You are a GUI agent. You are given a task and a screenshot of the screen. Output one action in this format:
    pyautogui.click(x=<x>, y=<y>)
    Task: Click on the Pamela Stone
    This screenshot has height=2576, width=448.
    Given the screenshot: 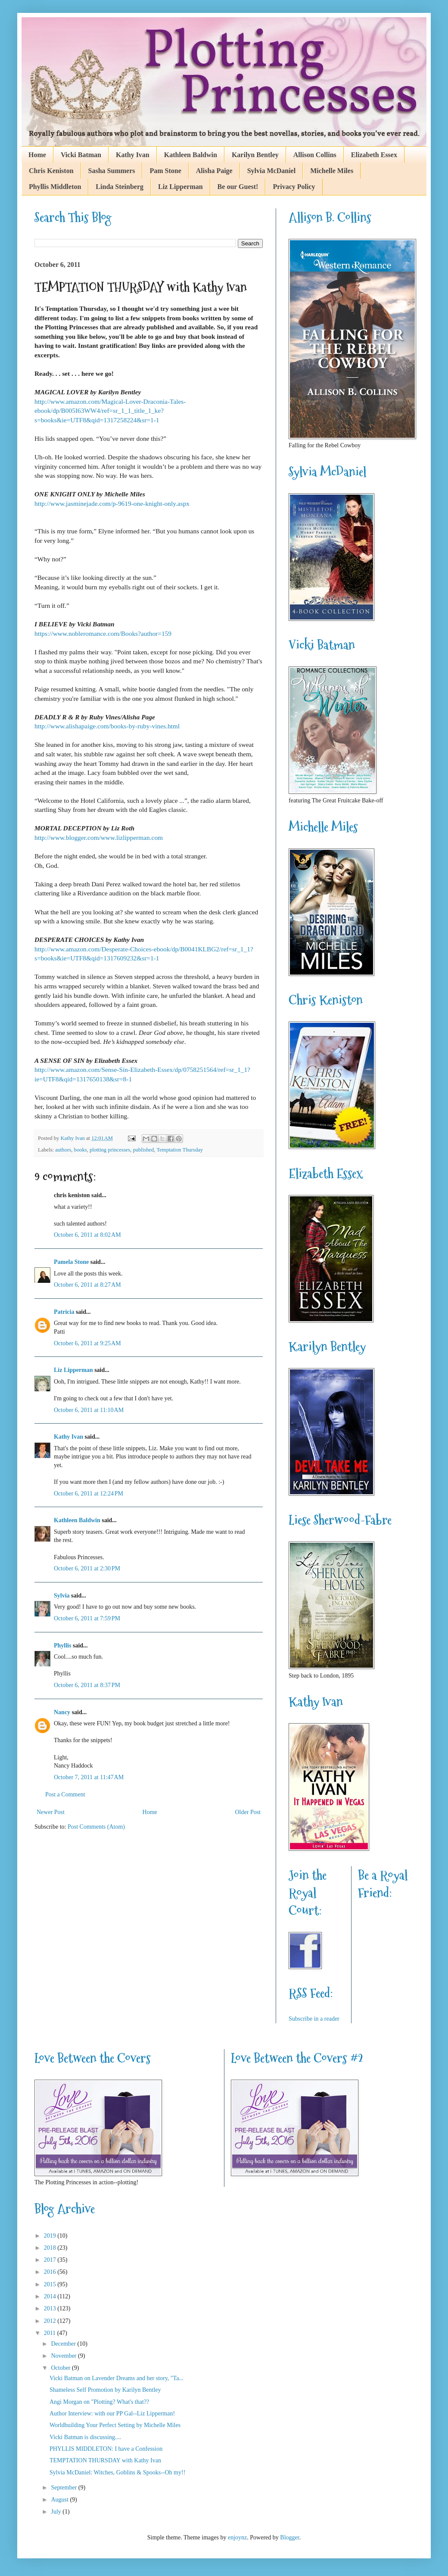 What is the action you would take?
    pyautogui.click(x=71, y=1262)
    